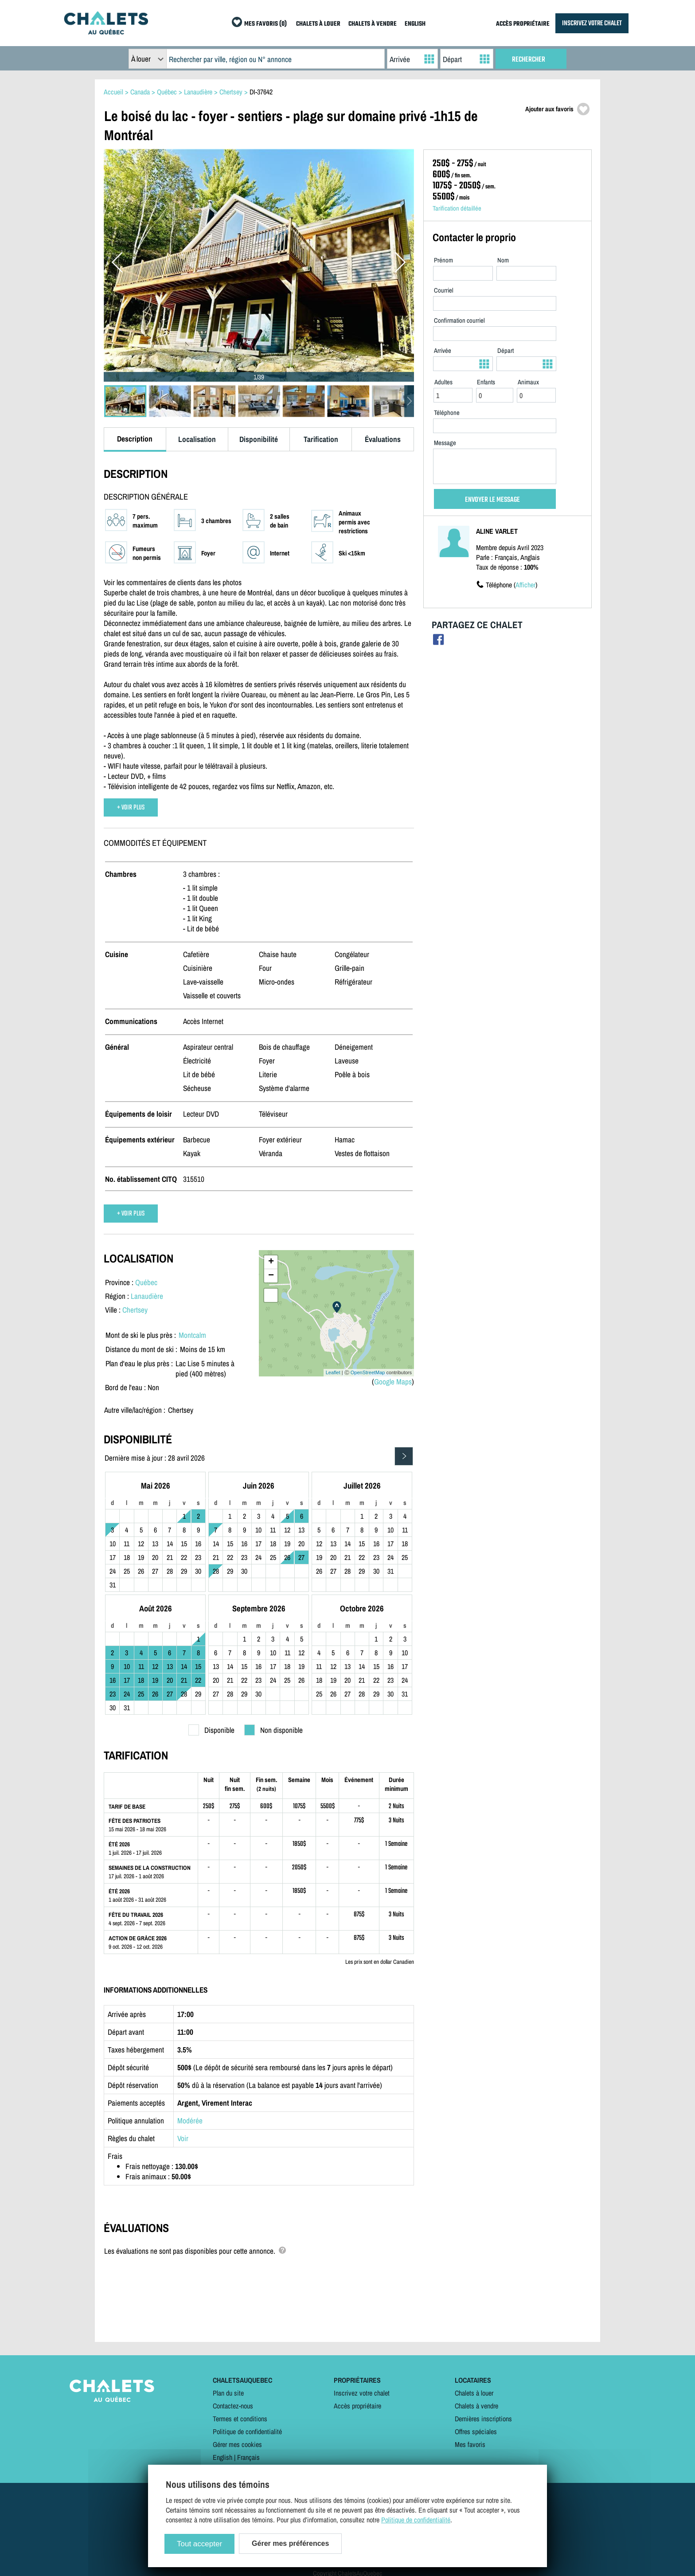 Image resolution: width=695 pixels, height=2576 pixels. Describe the element at coordinates (333, 1372) in the screenshot. I see `Leaflet` at that location.